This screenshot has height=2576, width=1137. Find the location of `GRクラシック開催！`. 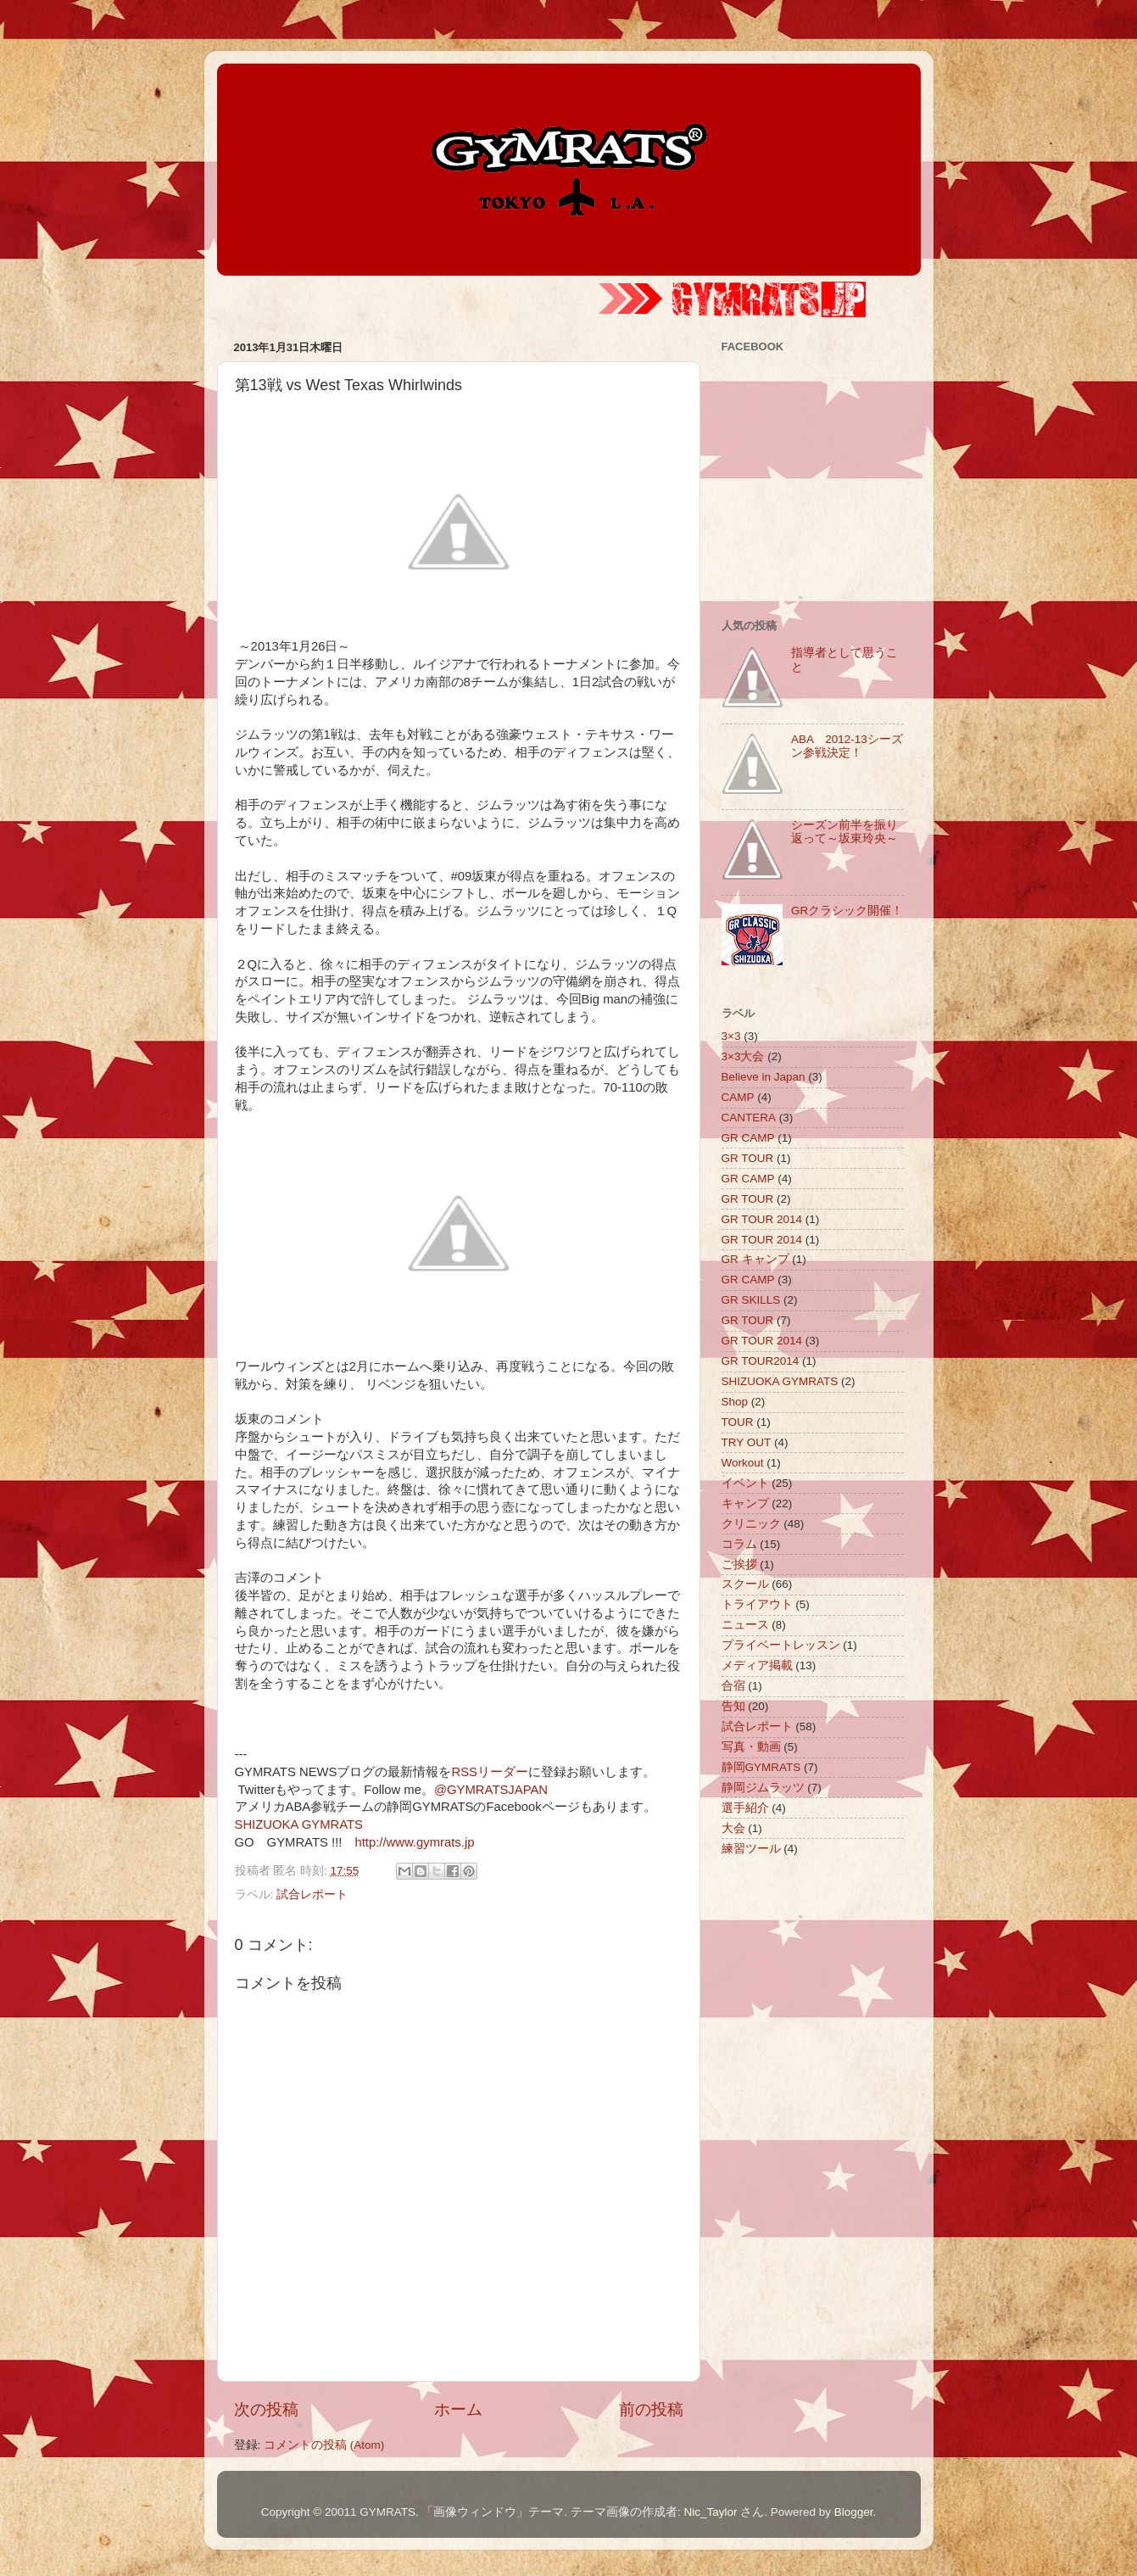

GRクラシック開催！ is located at coordinates (847, 910).